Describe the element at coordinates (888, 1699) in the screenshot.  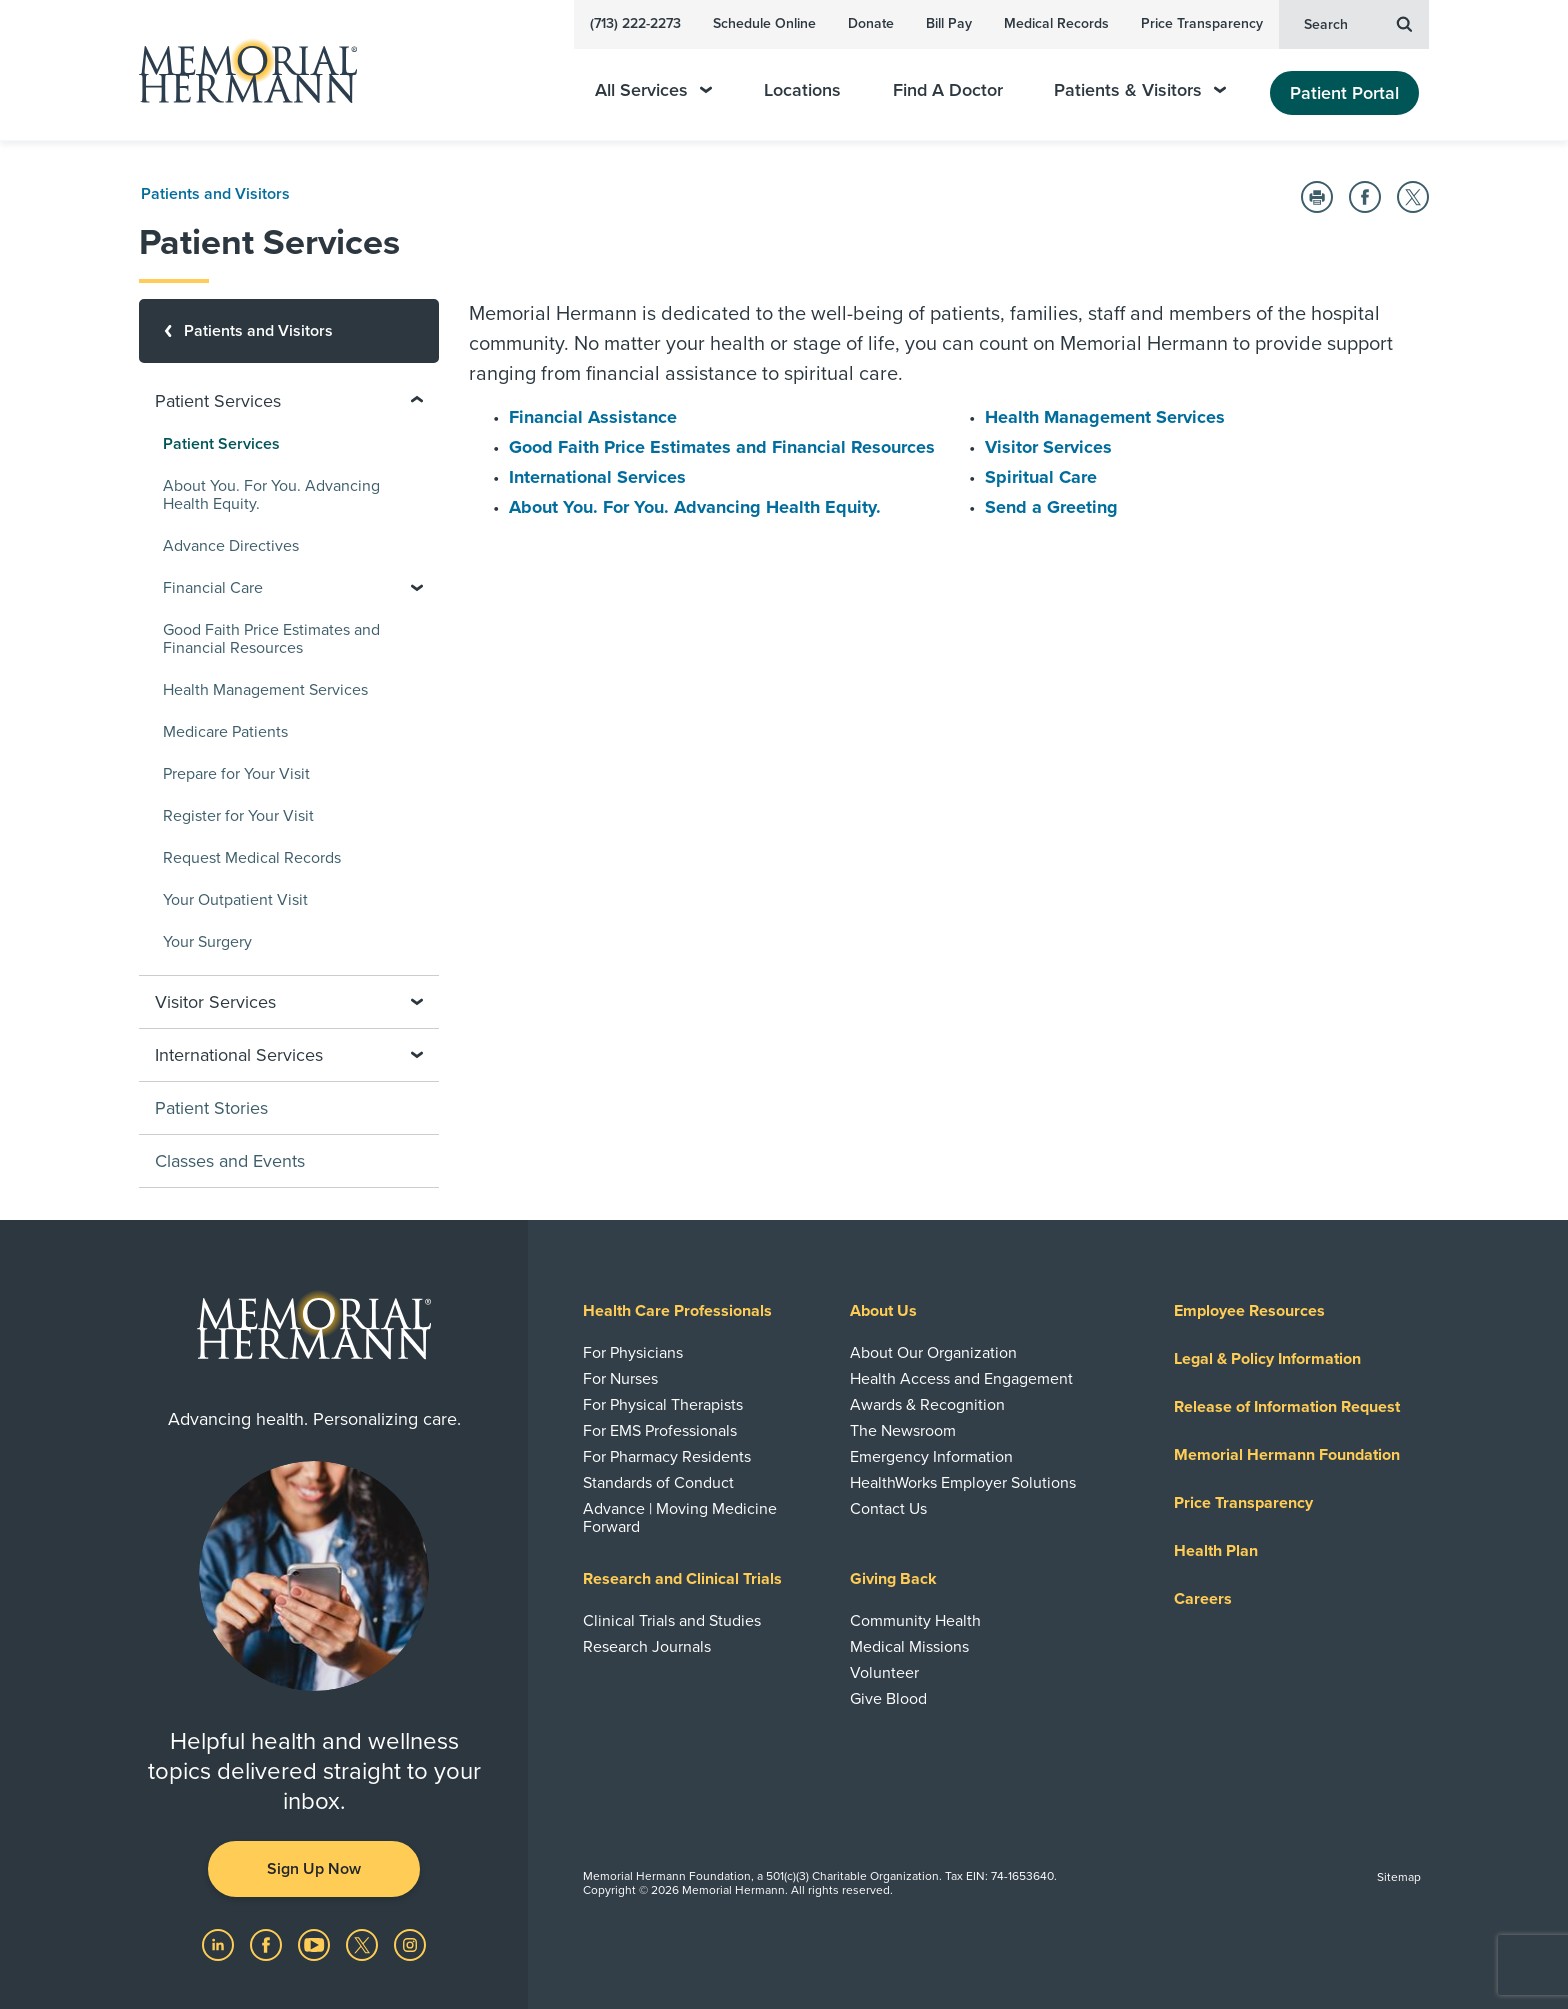
I see `Give Blood` at that location.